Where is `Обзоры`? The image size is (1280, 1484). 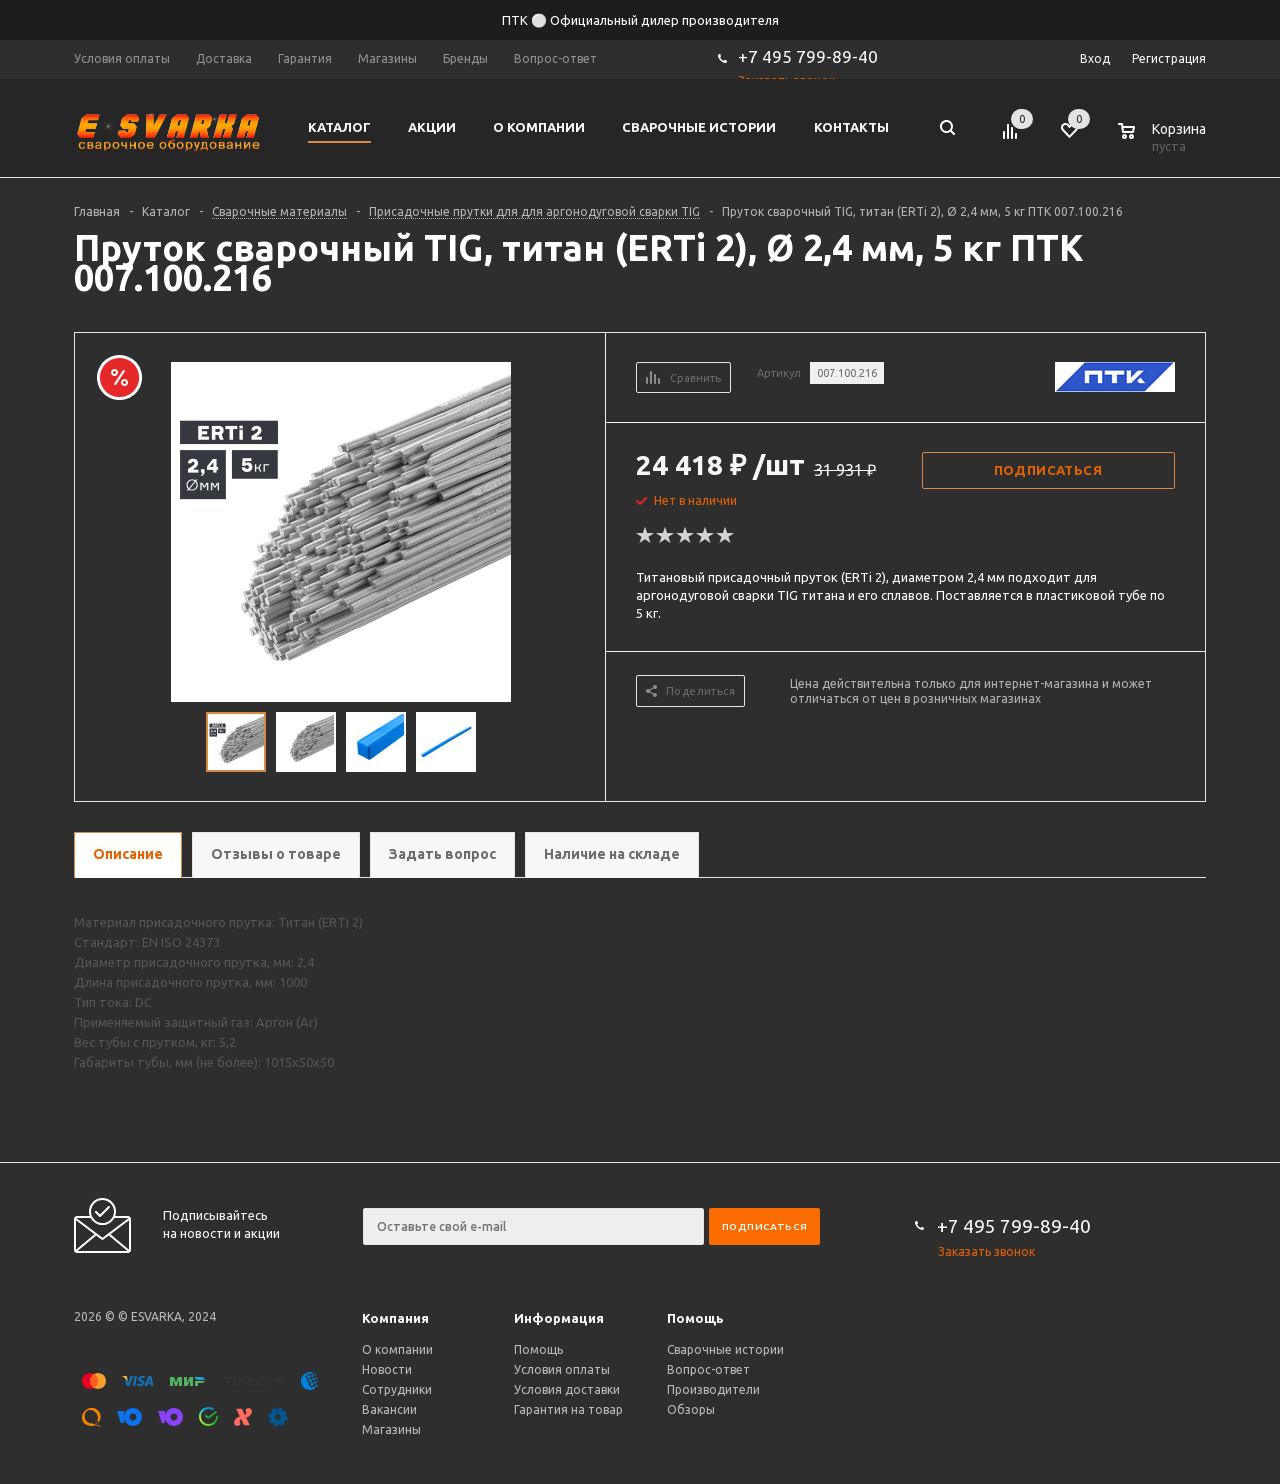
Обзоры is located at coordinates (691, 1409).